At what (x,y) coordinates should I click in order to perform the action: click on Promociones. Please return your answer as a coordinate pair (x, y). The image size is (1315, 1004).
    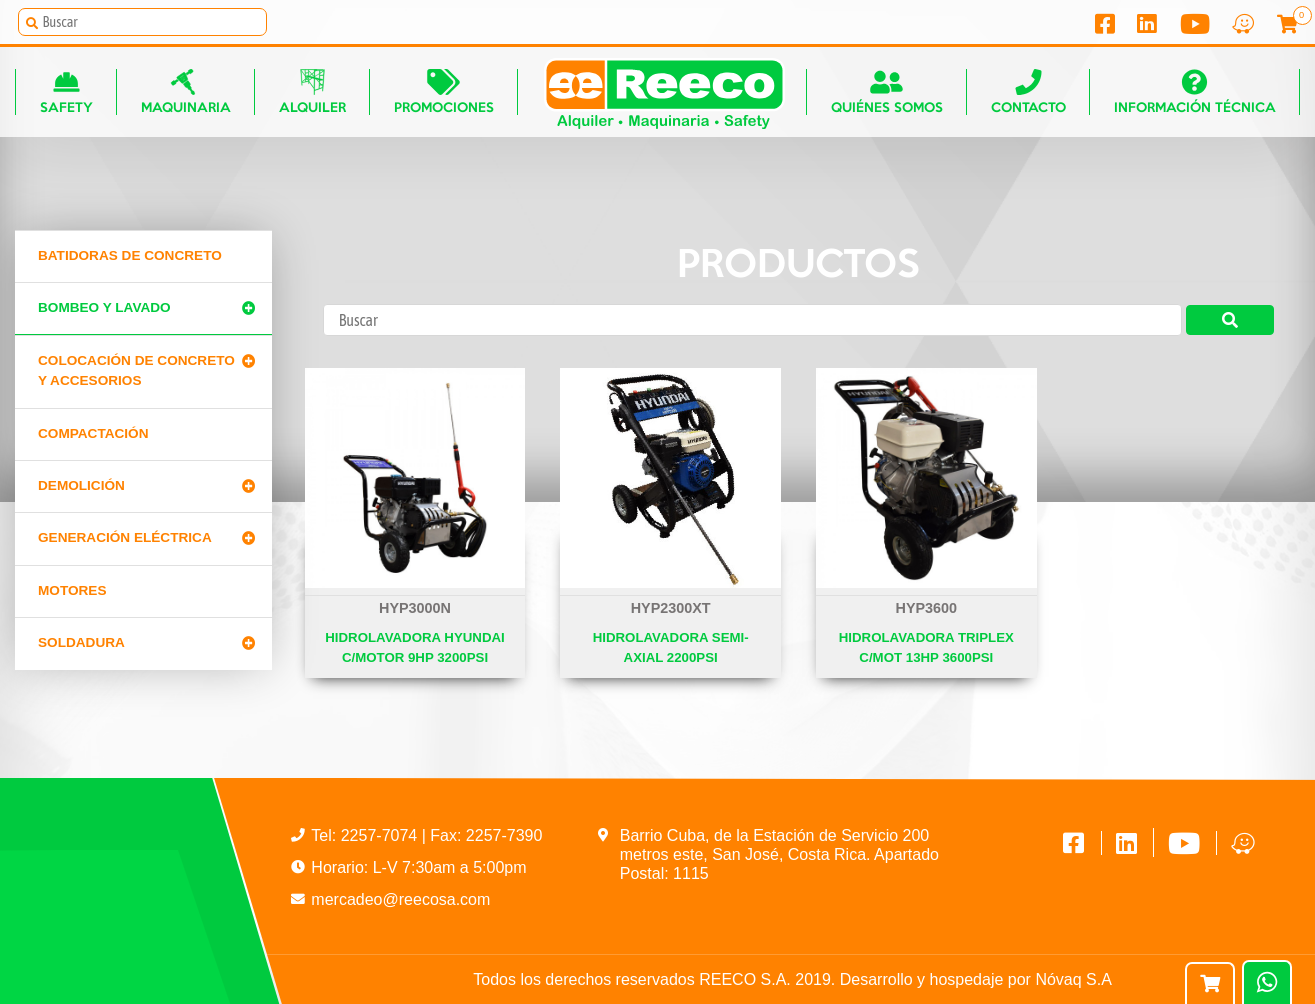
    Looking at the image, I should click on (444, 91).